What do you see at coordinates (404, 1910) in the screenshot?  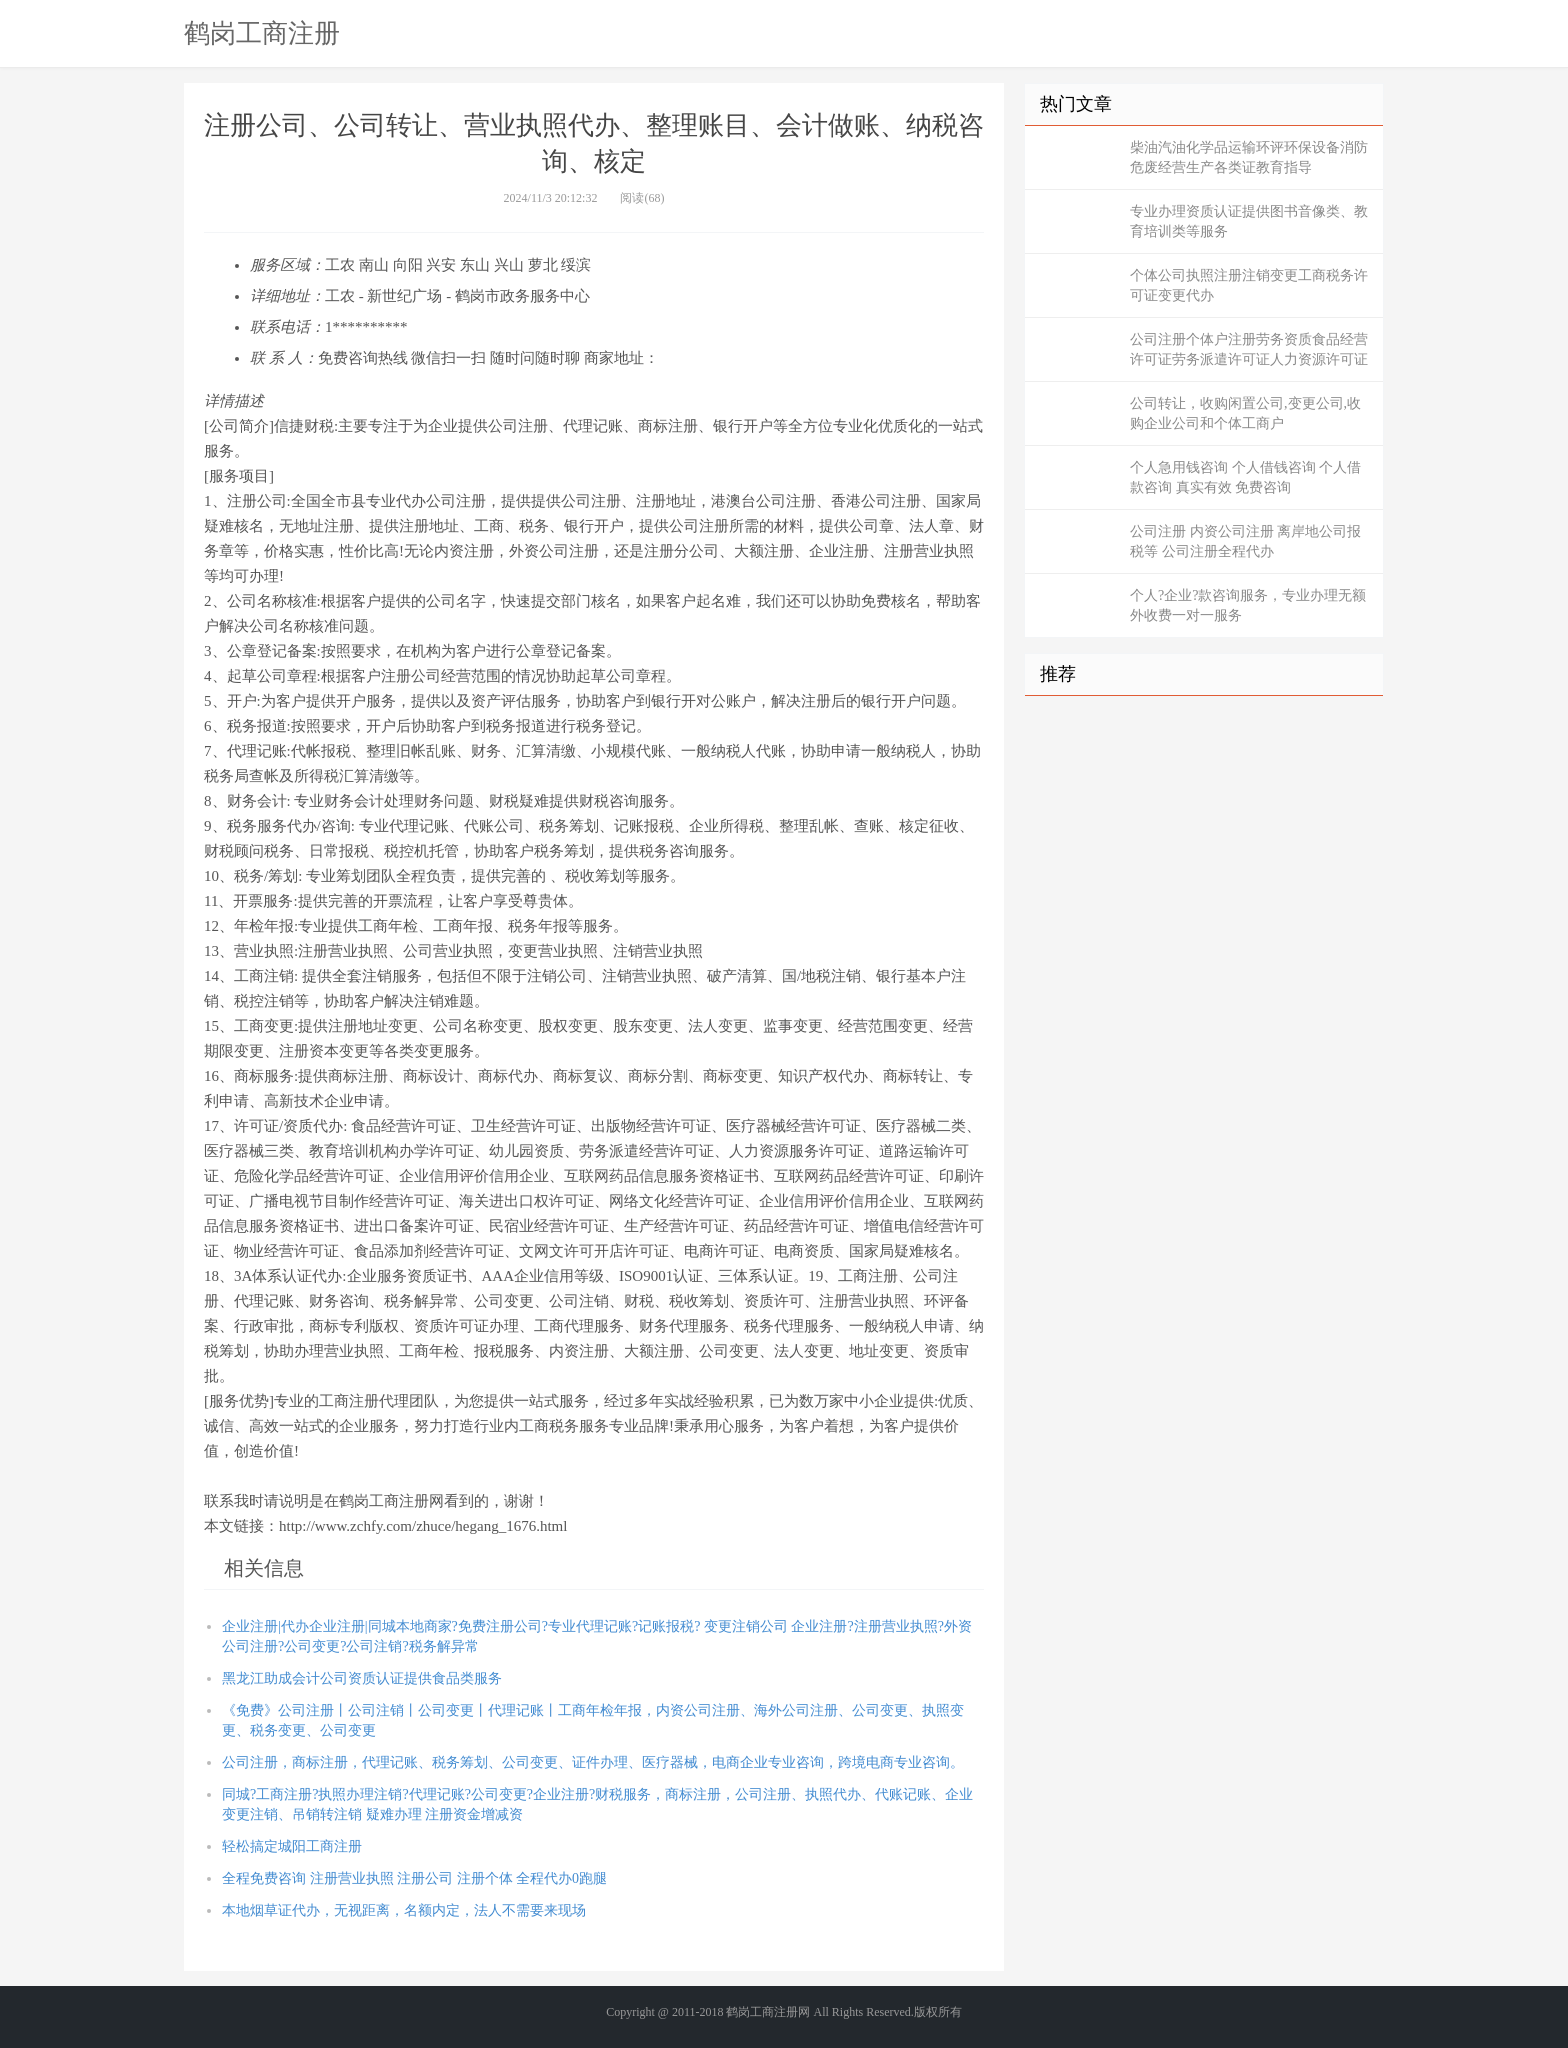 I see `本地烟草证代办，无视距离，名额内定，法人不需要来现场` at bounding box center [404, 1910].